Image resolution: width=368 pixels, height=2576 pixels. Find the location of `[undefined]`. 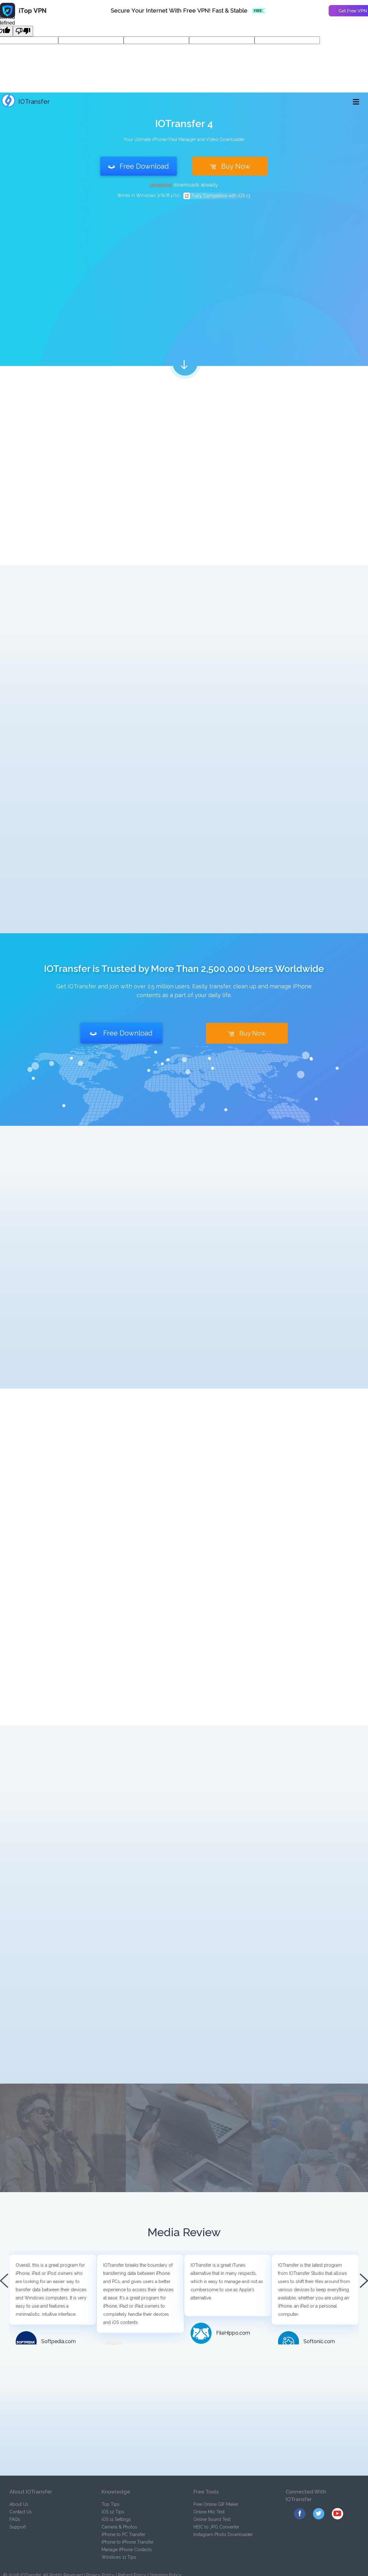

[undefined] is located at coordinates (23, 31).